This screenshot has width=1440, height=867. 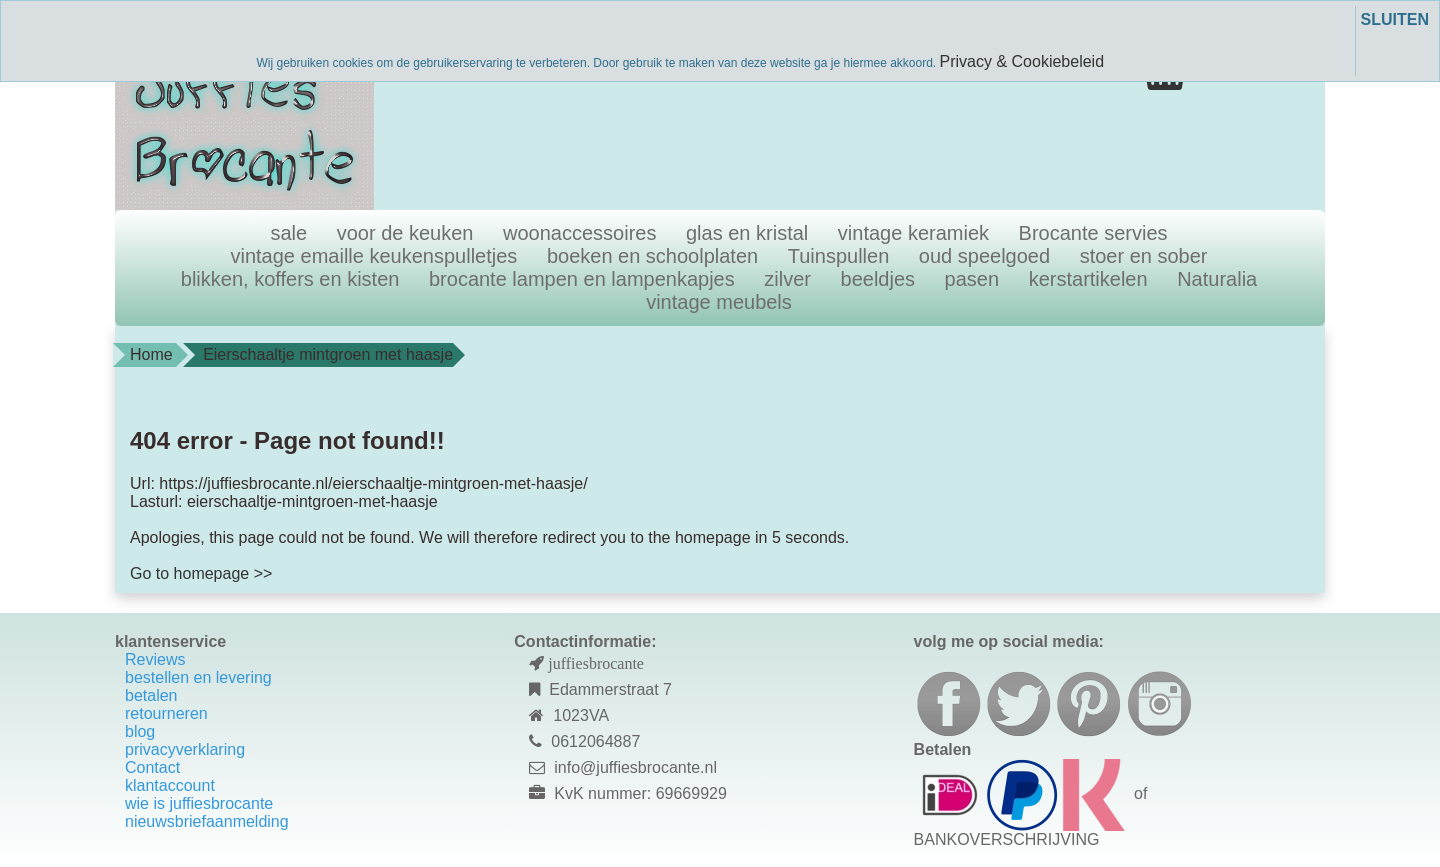 I want to click on vintage keramiek, so click(x=913, y=233).